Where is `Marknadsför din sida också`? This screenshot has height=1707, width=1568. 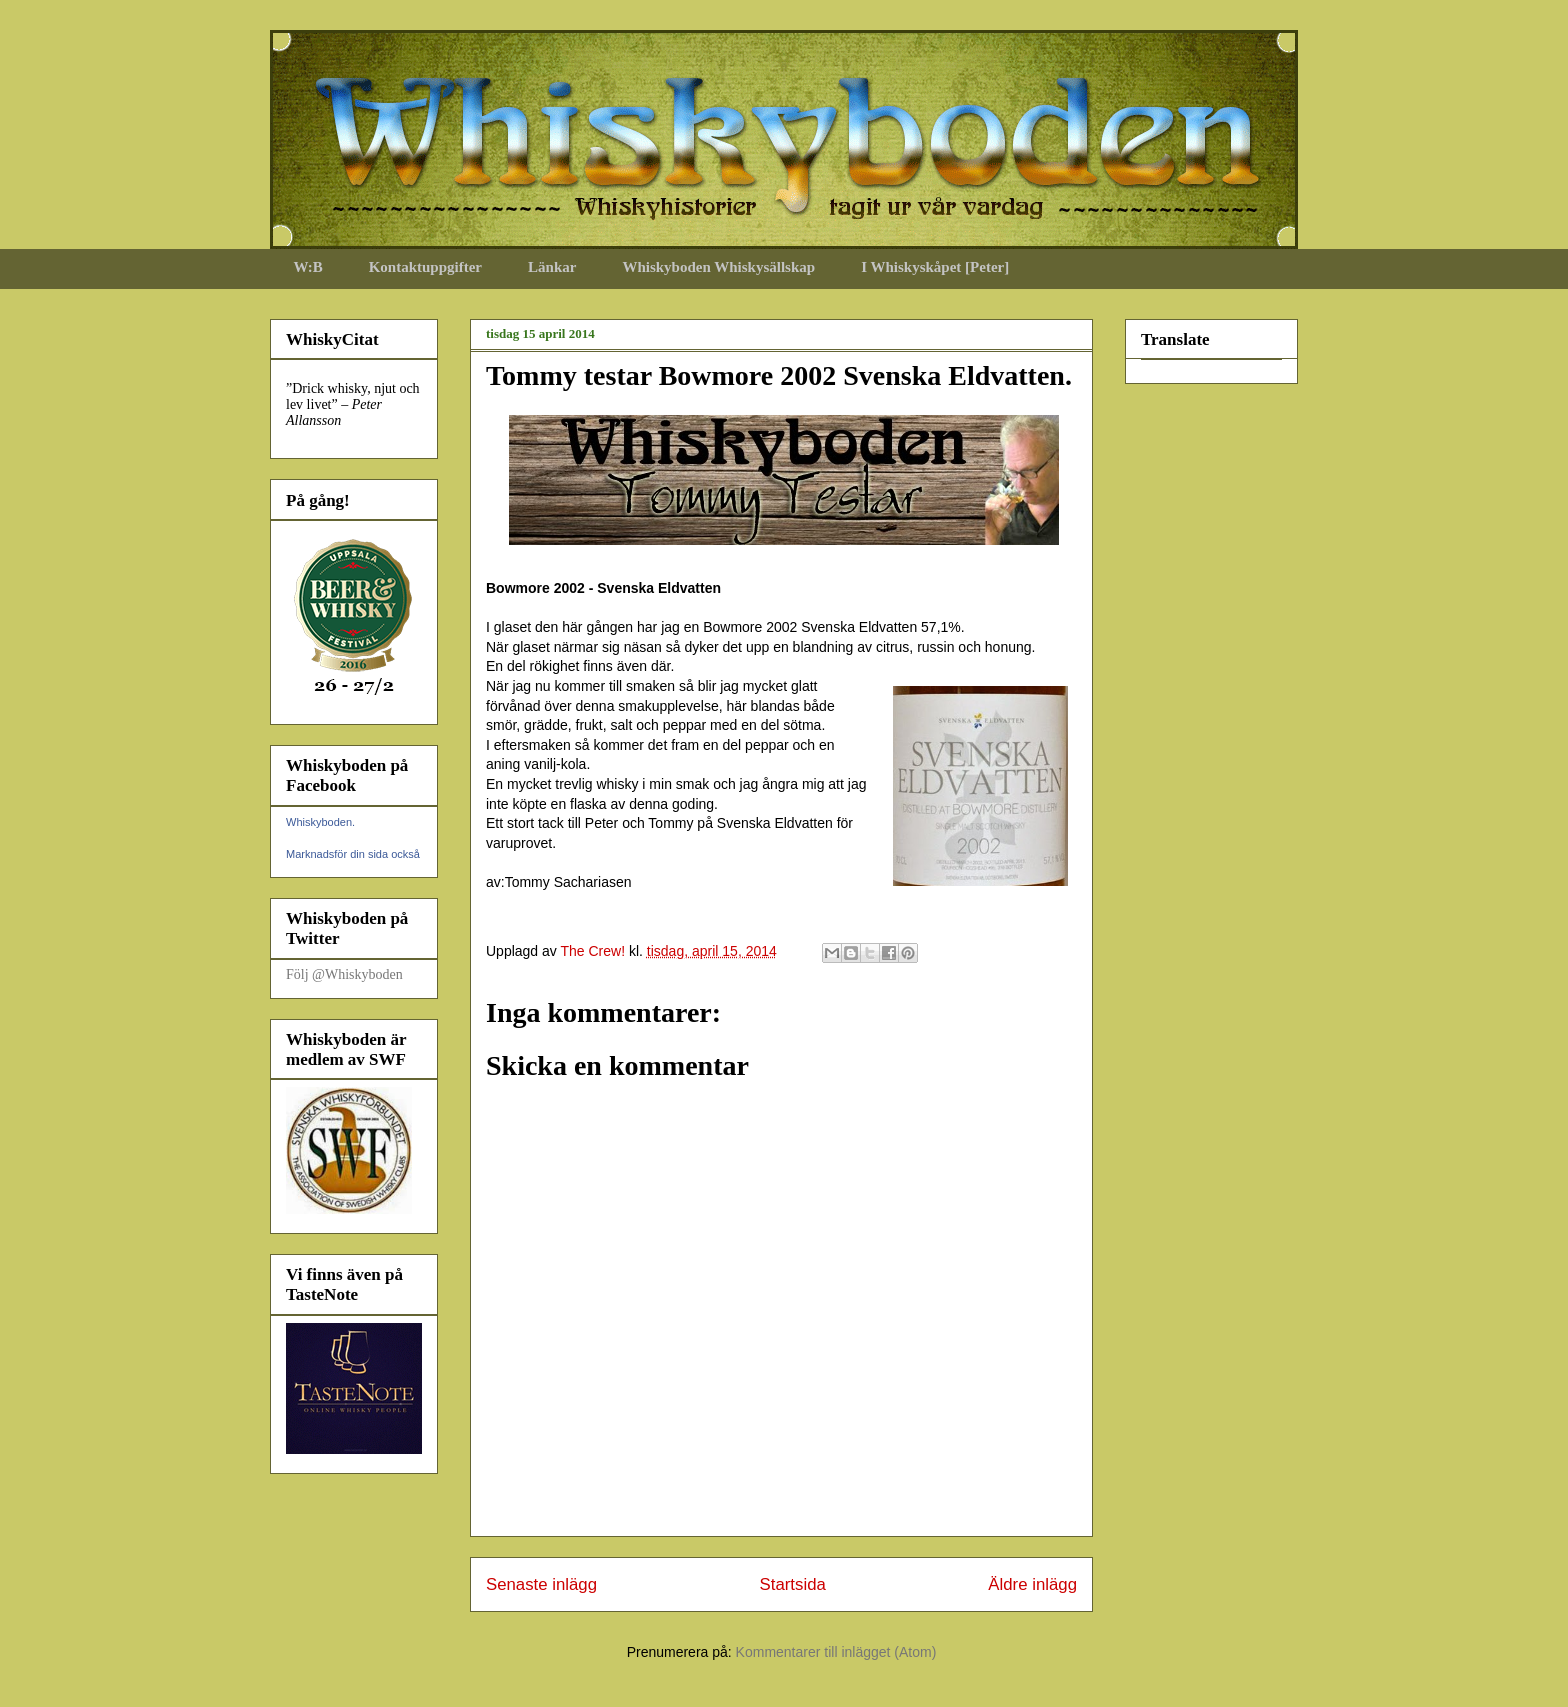
Marknadsför din sida också is located at coordinates (353, 854).